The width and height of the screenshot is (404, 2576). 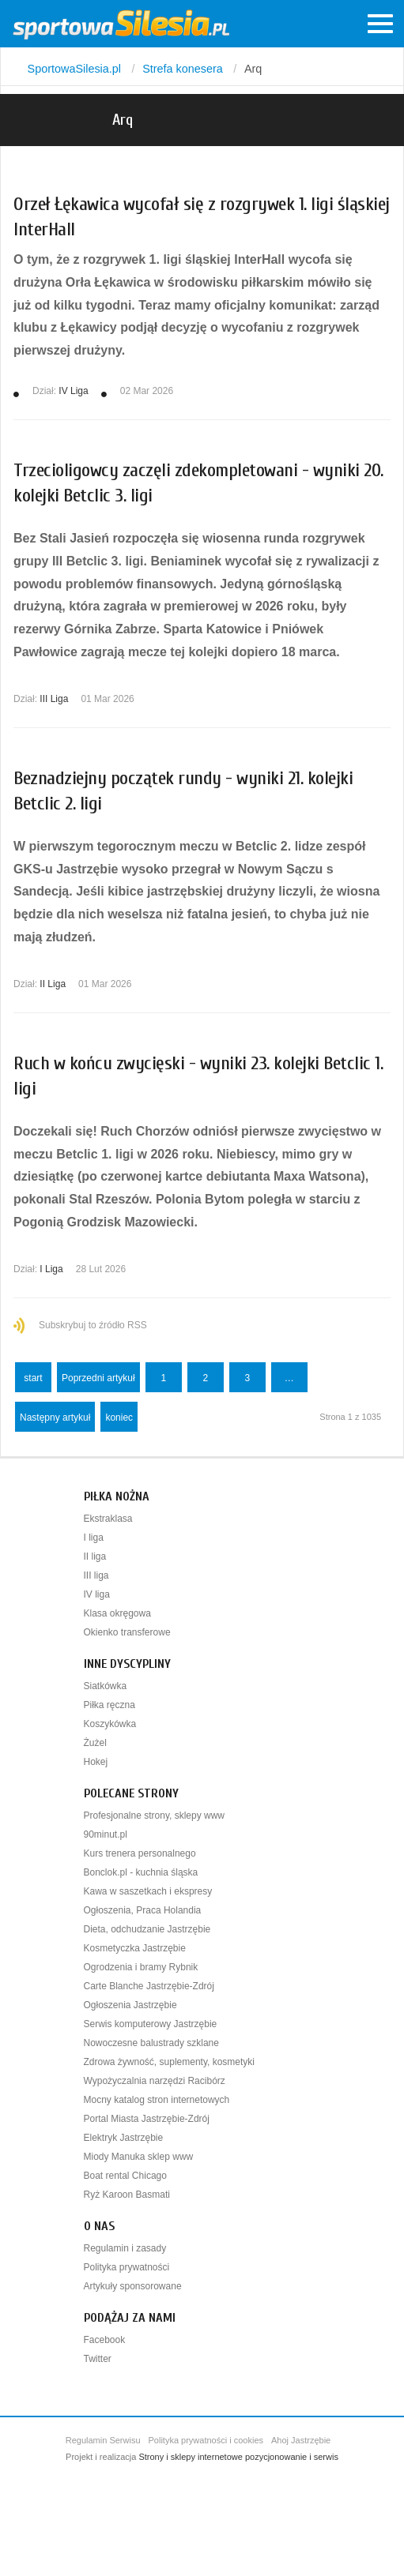 I want to click on Kawa w saszetkach i ekspresy, so click(x=148, y=1891).